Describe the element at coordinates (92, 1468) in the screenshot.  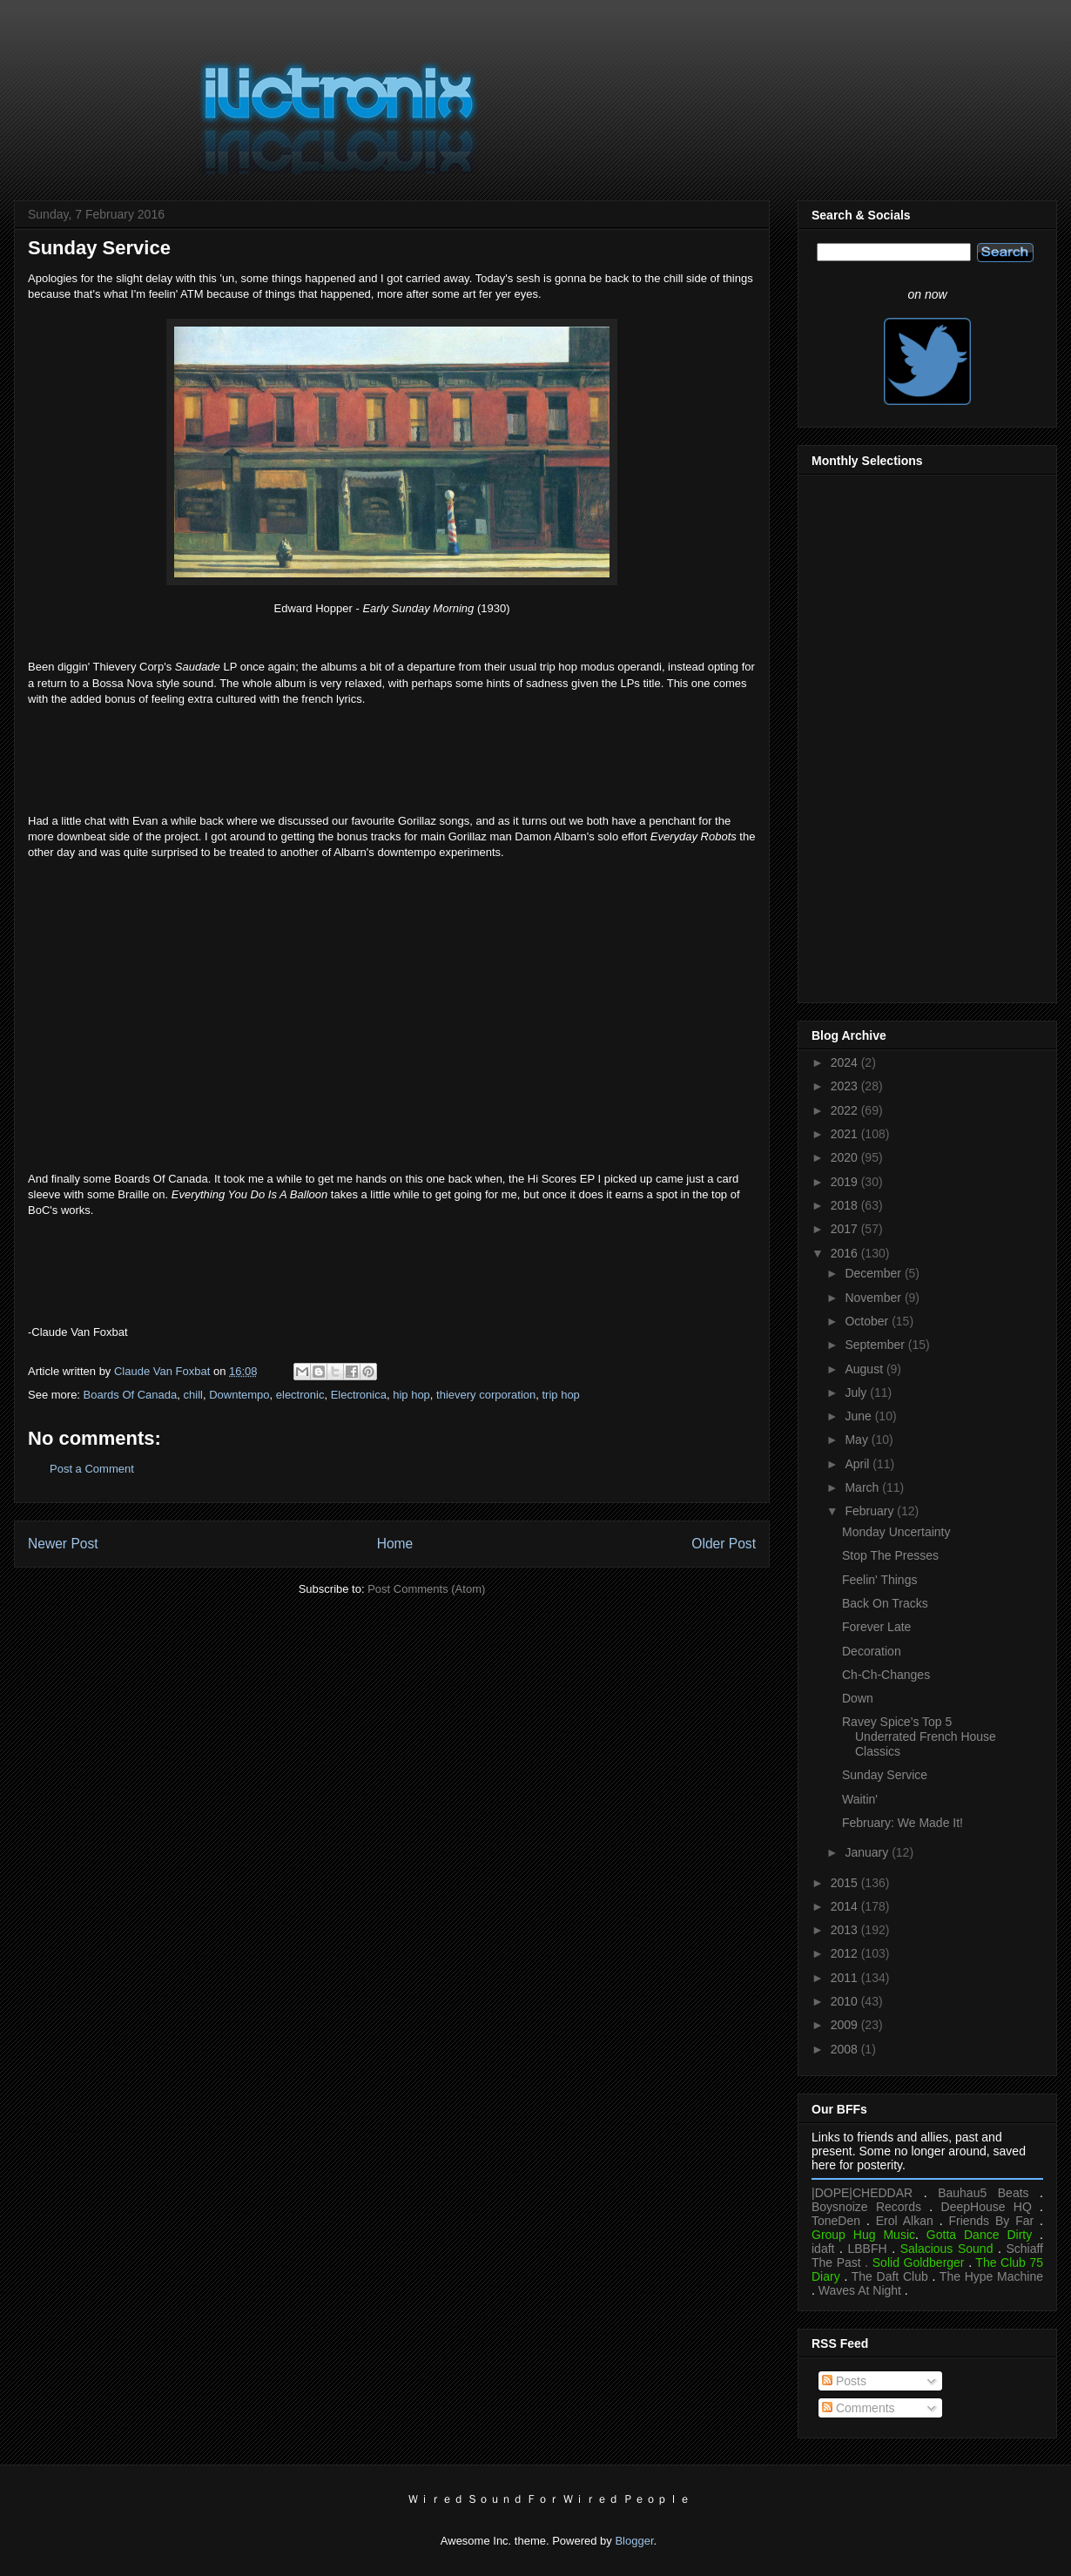
I see `Post a Comment` at that location.